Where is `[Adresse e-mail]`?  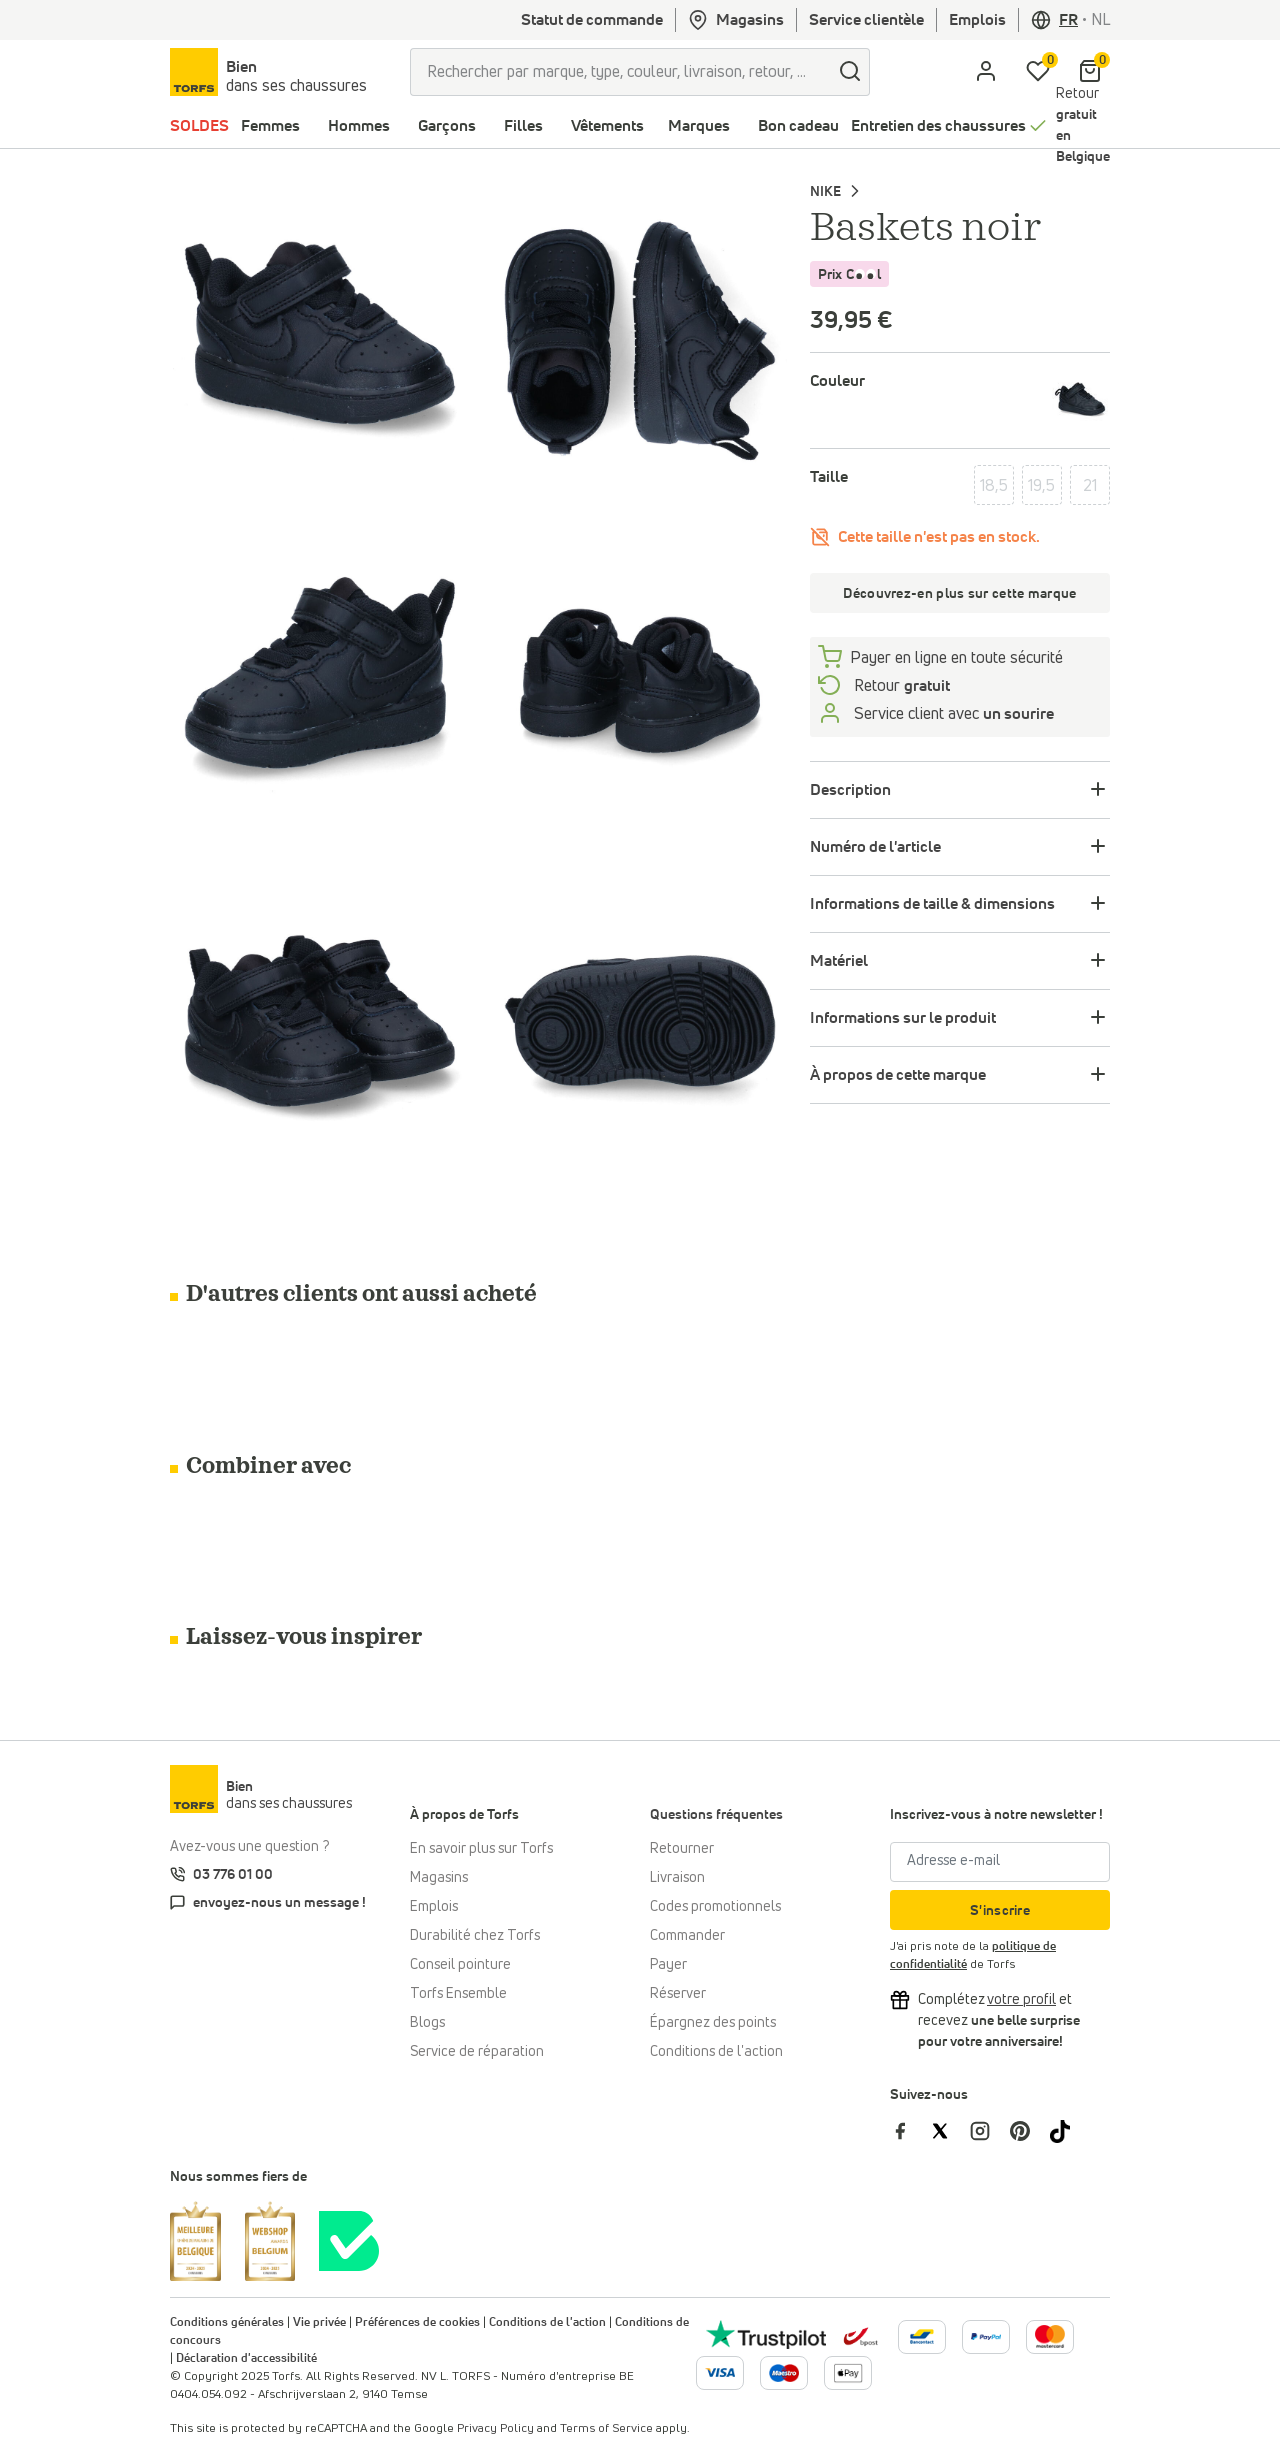 [Adresse e-mail] is located at coordinates (1000, 1862).